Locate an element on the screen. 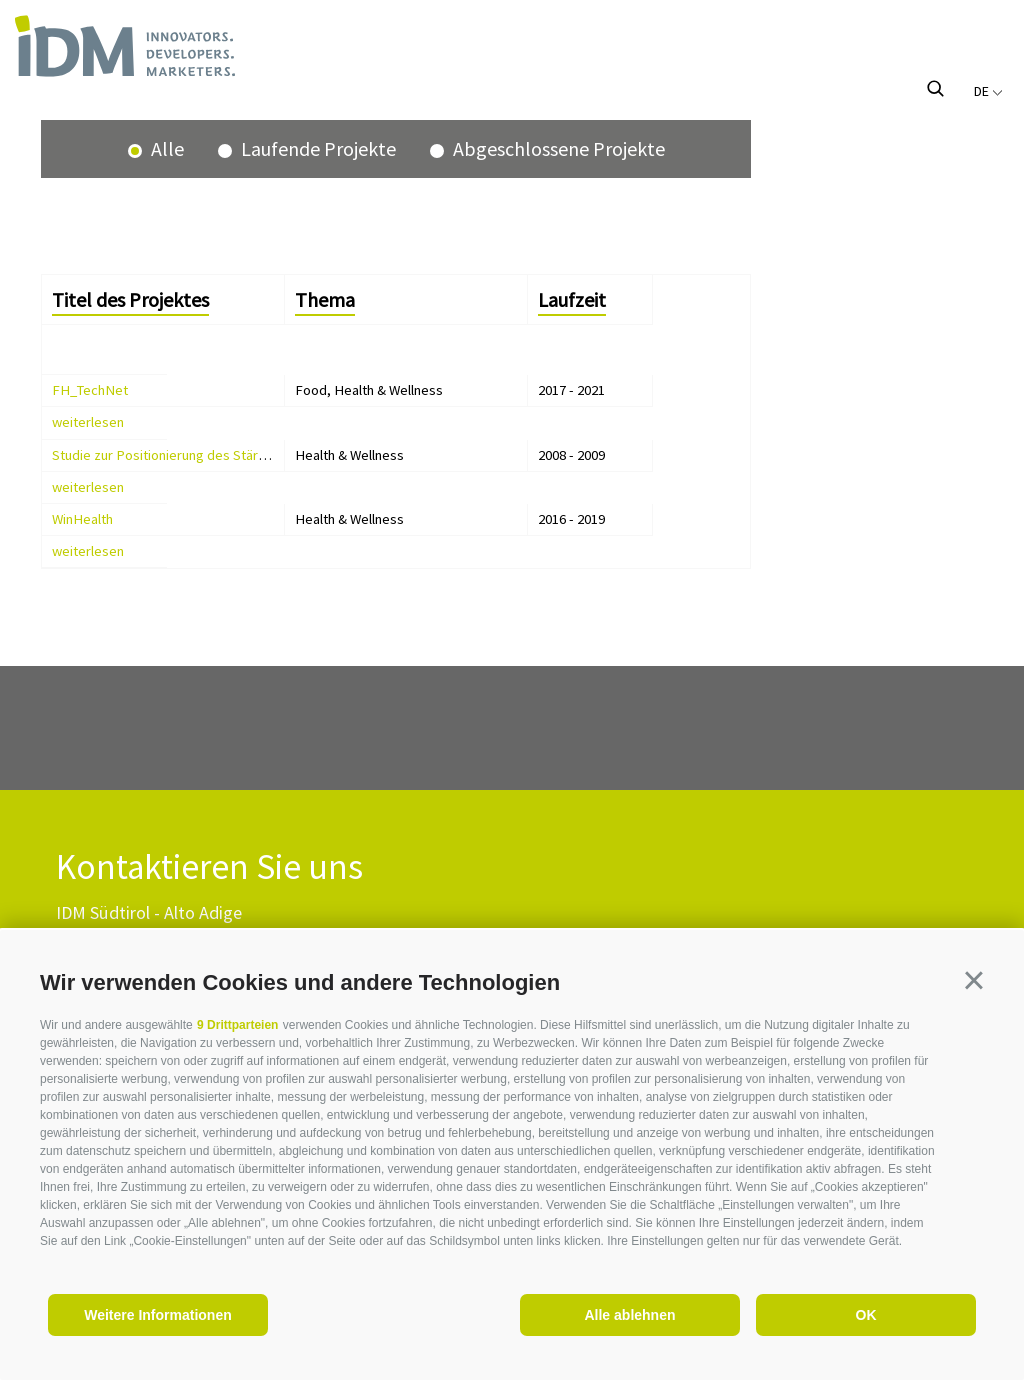 The width and height of the screenshot is (1024, 1380). FH_TechNet is located at coordinates (90, 390).